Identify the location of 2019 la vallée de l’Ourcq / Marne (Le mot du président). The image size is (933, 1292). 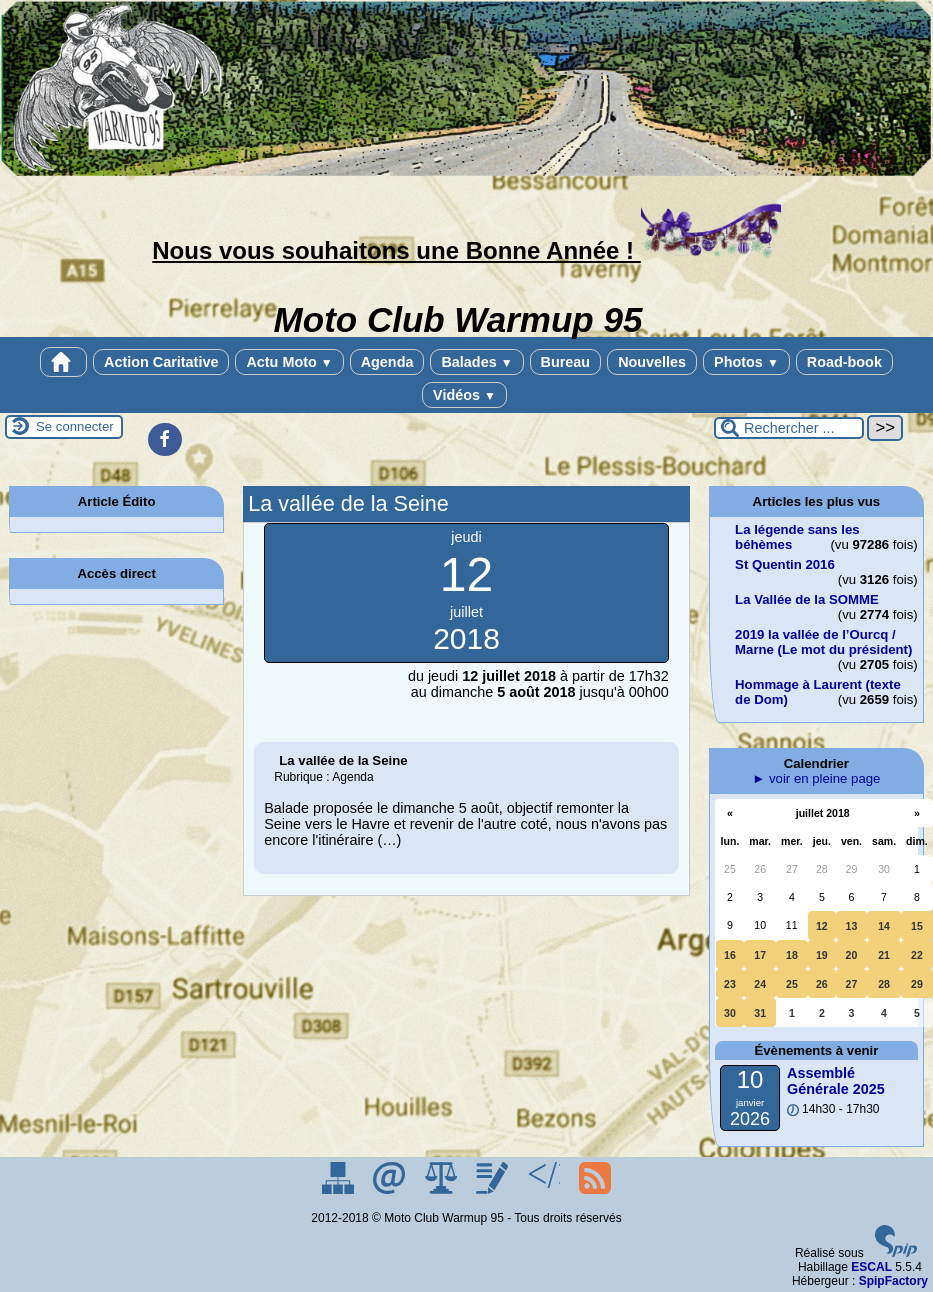
(823, 642).